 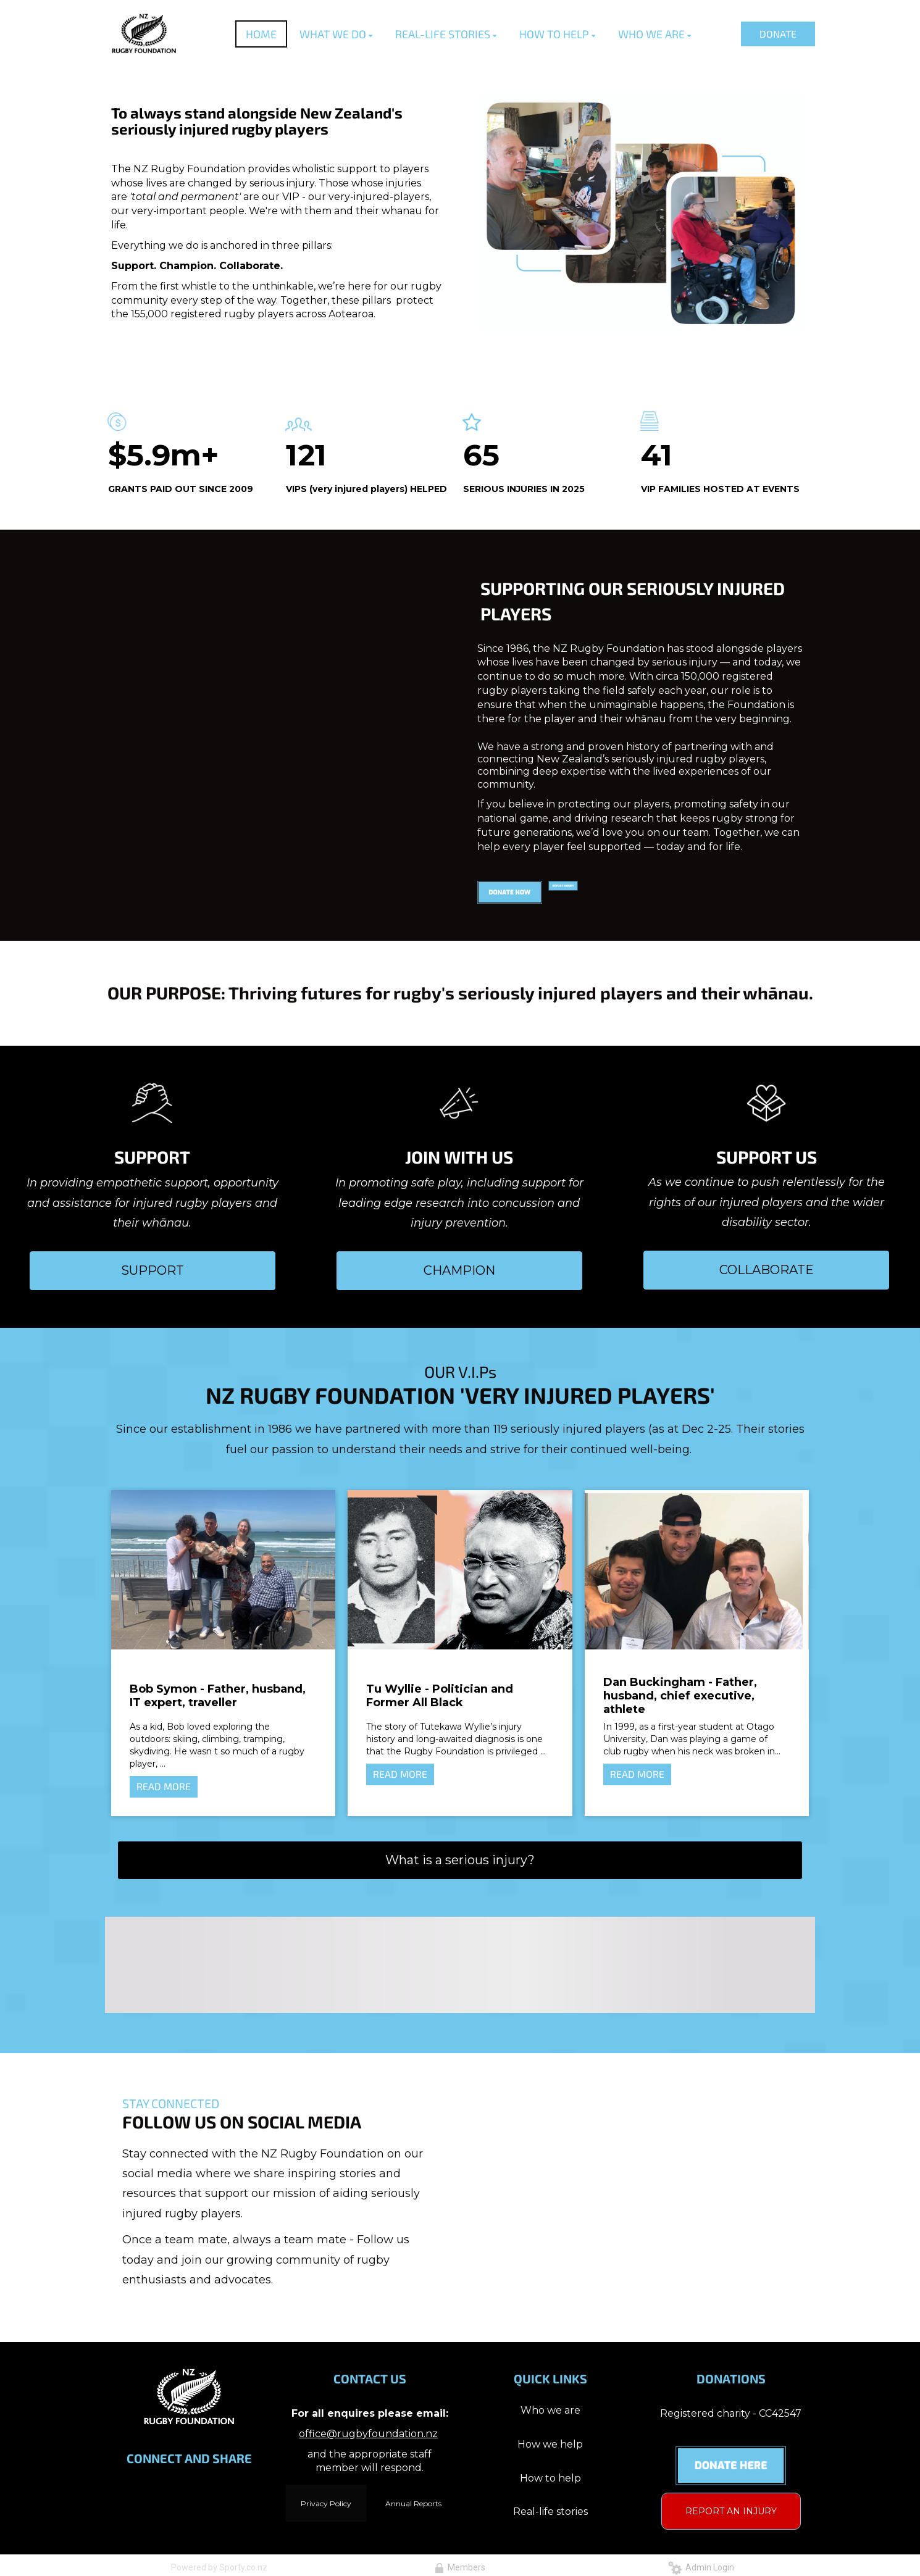 What do you see at coordinates (550, 2444) in the screenshot?
I see `How we help` at bounding box center [550, 2444].